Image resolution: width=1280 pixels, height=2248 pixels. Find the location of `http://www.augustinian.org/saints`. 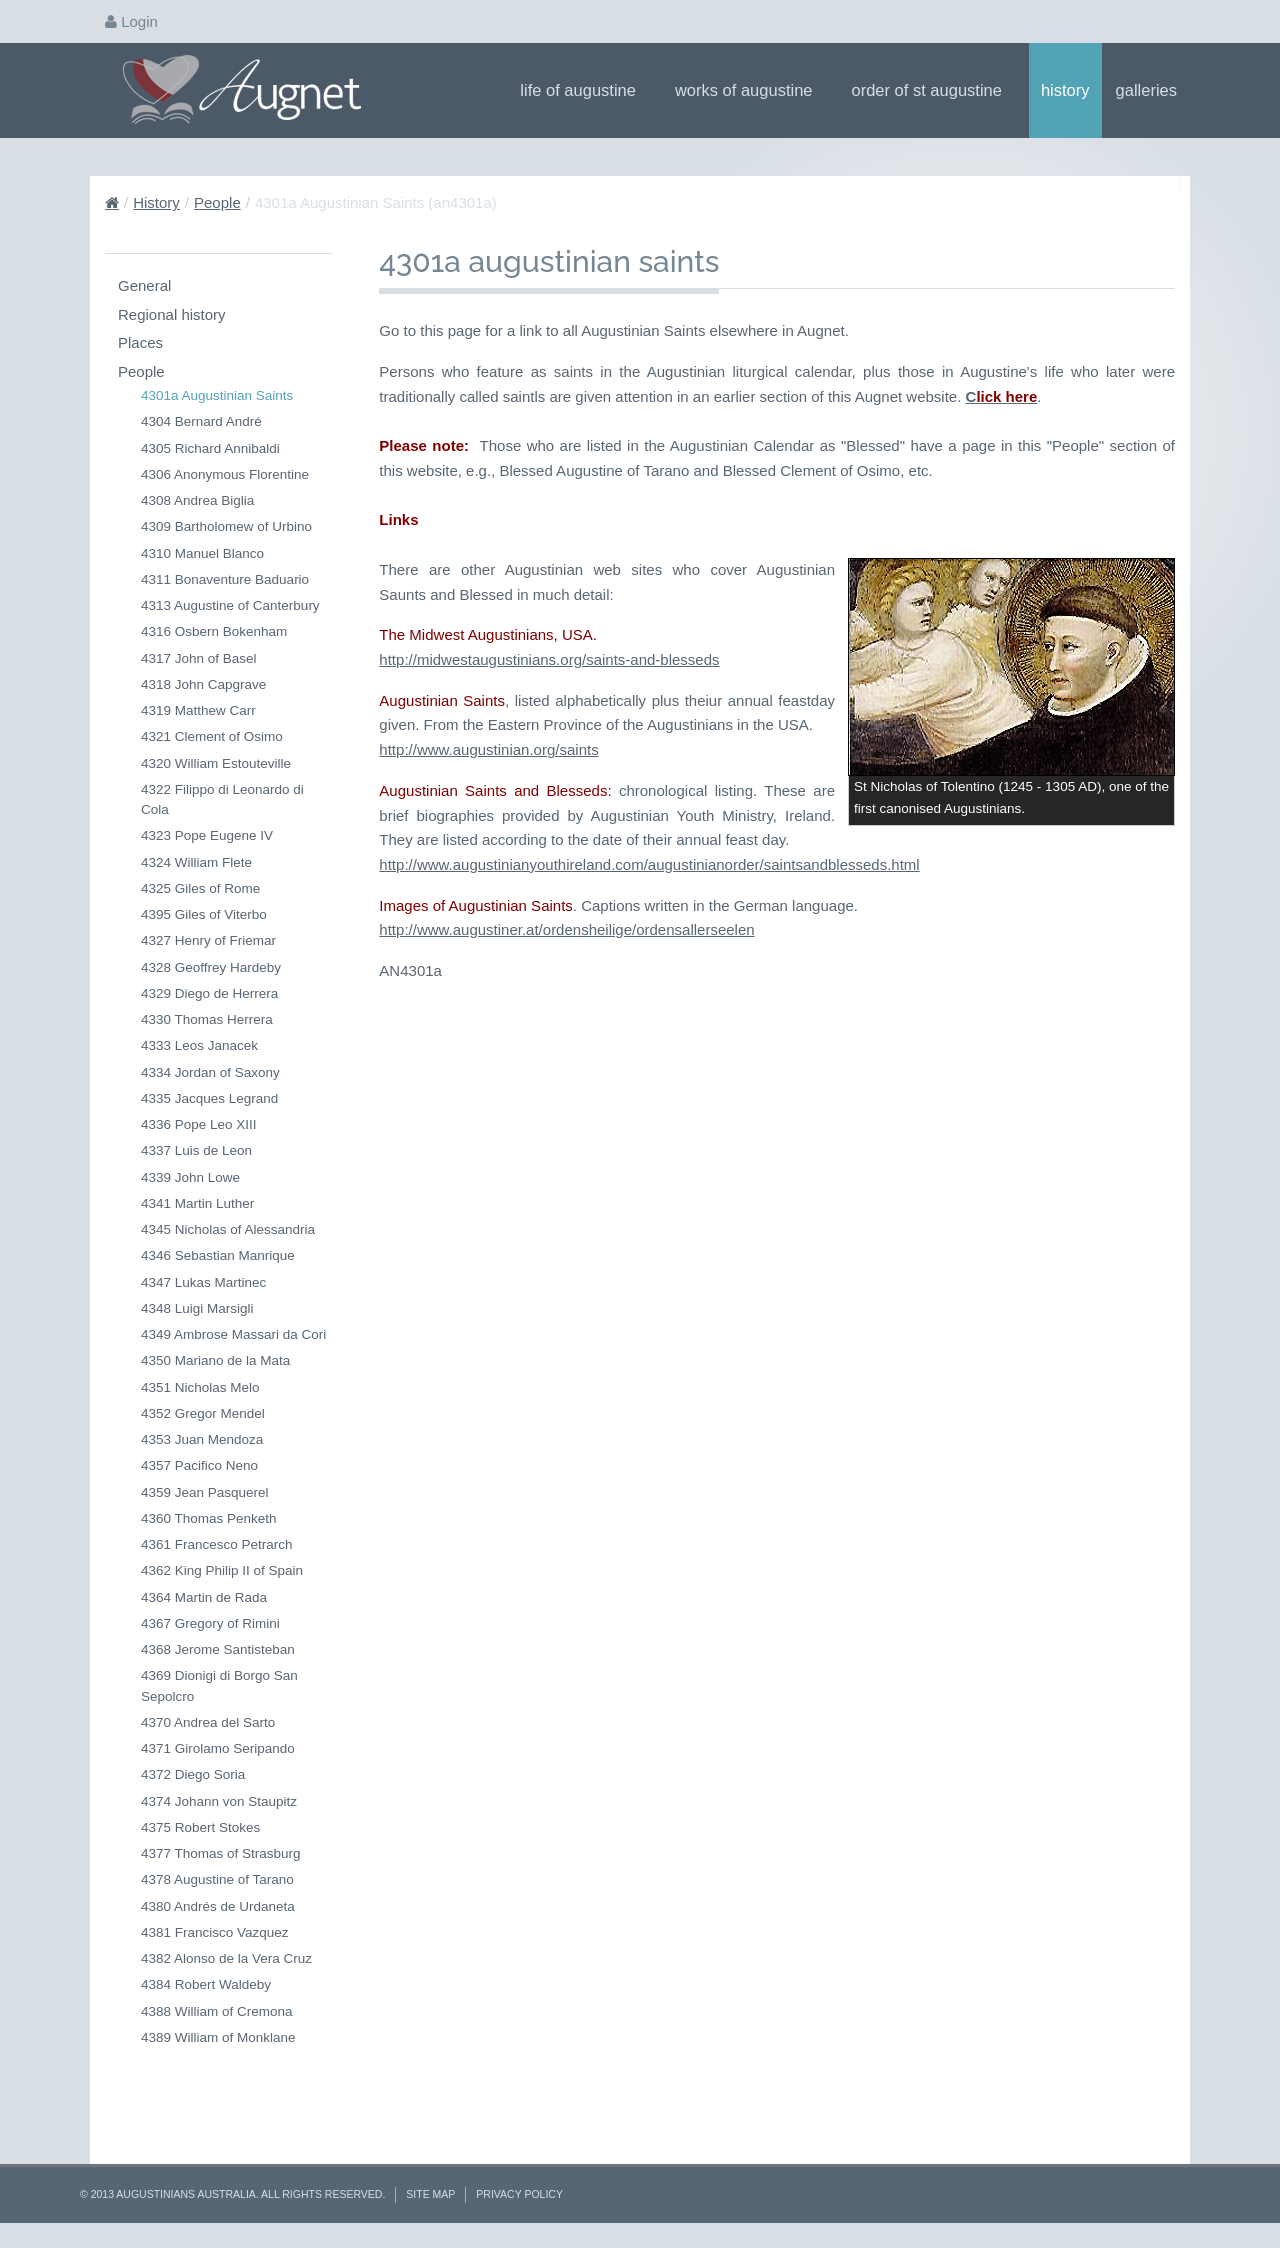

http://www.augustinian.org/saints is located at coordinates (488, 1003).